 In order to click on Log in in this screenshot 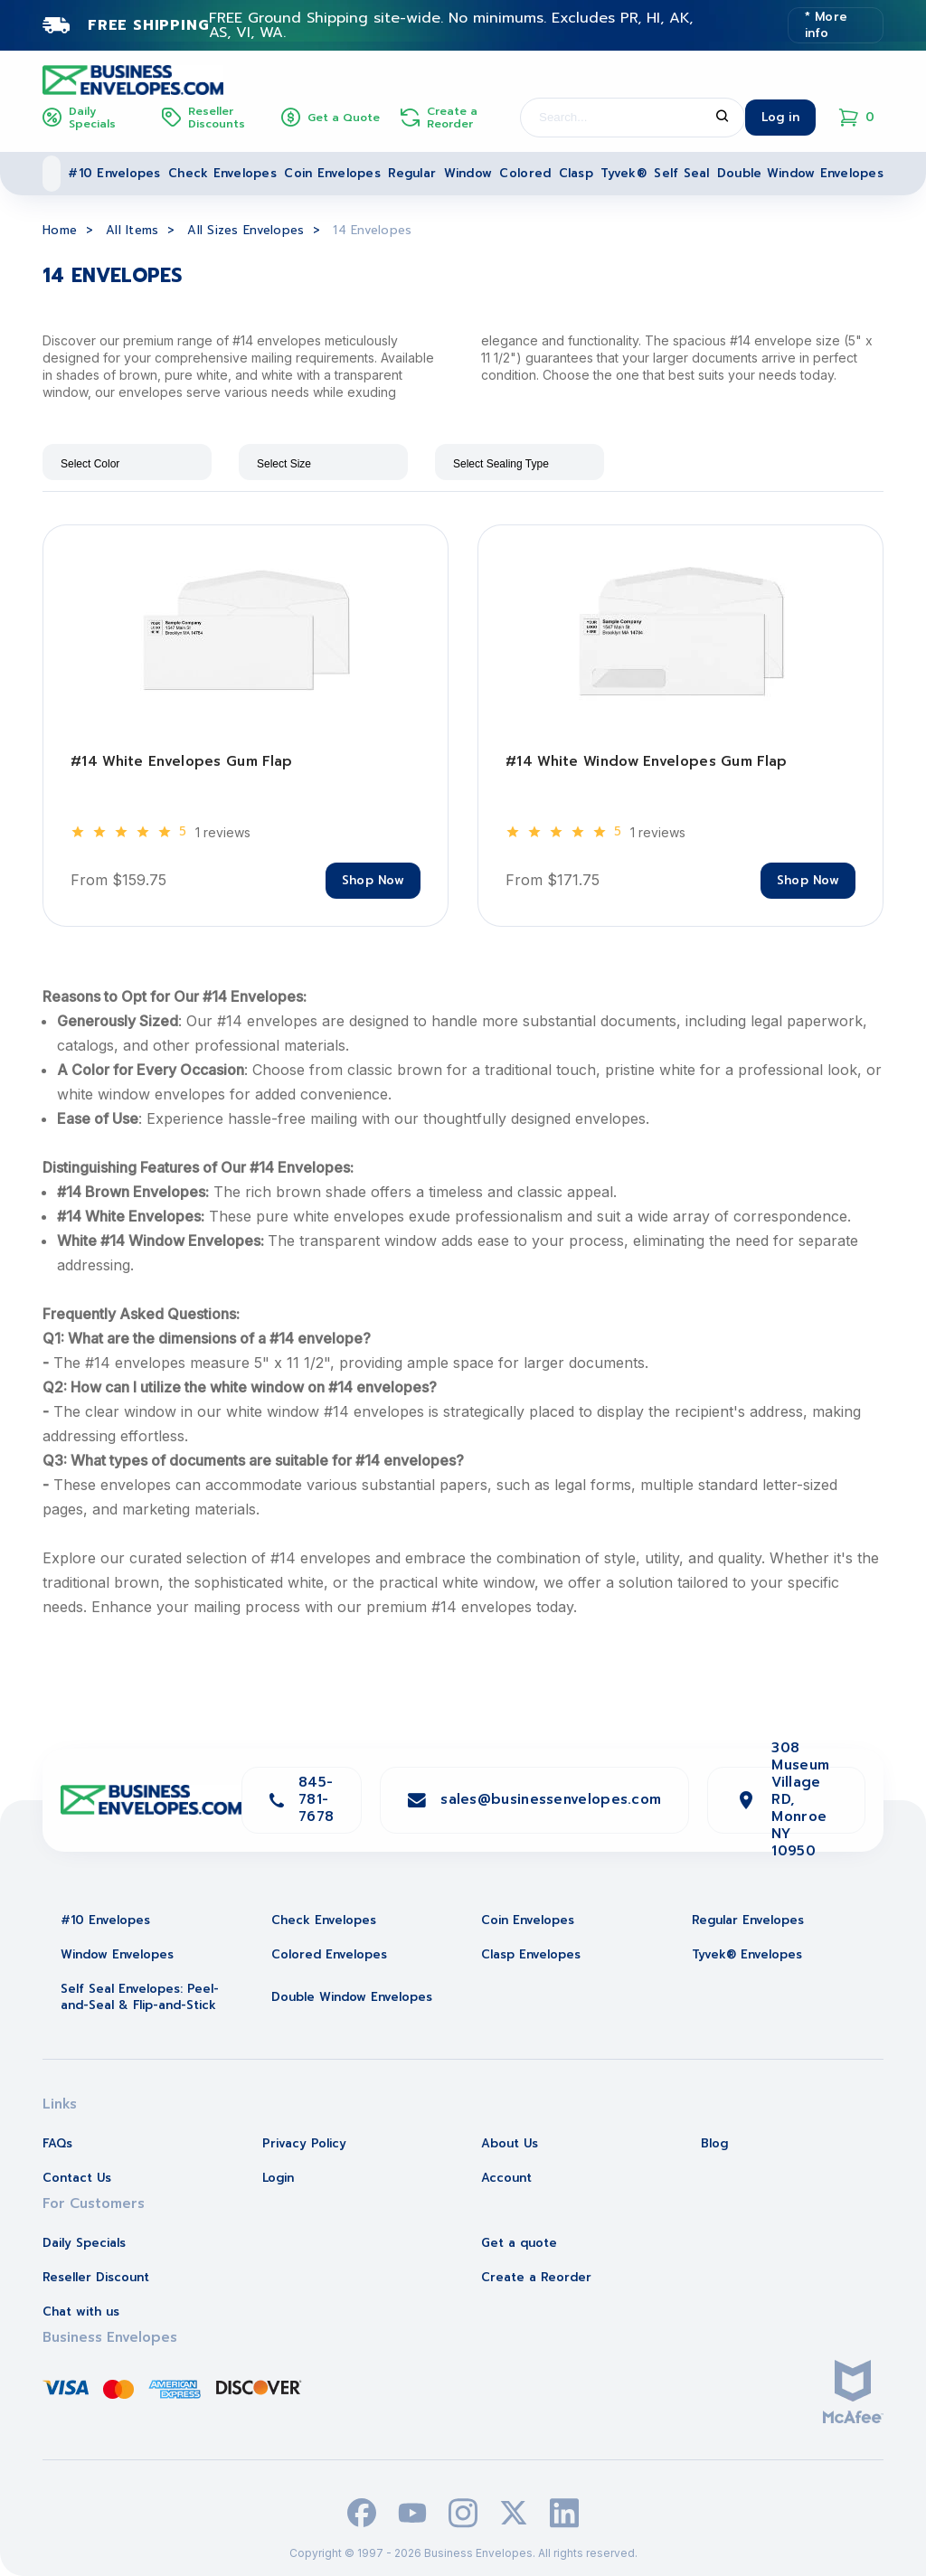, I will do `click(780, 117)`.